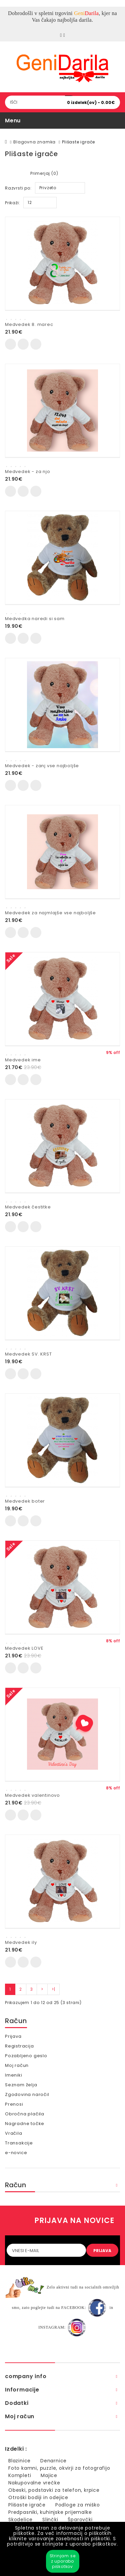 The width and height of the screenshot is (125, 2576). What do you see at coordinates (19, 2046) in the screenshot?
I see `Registracija` at bounding box center [19, 2046].